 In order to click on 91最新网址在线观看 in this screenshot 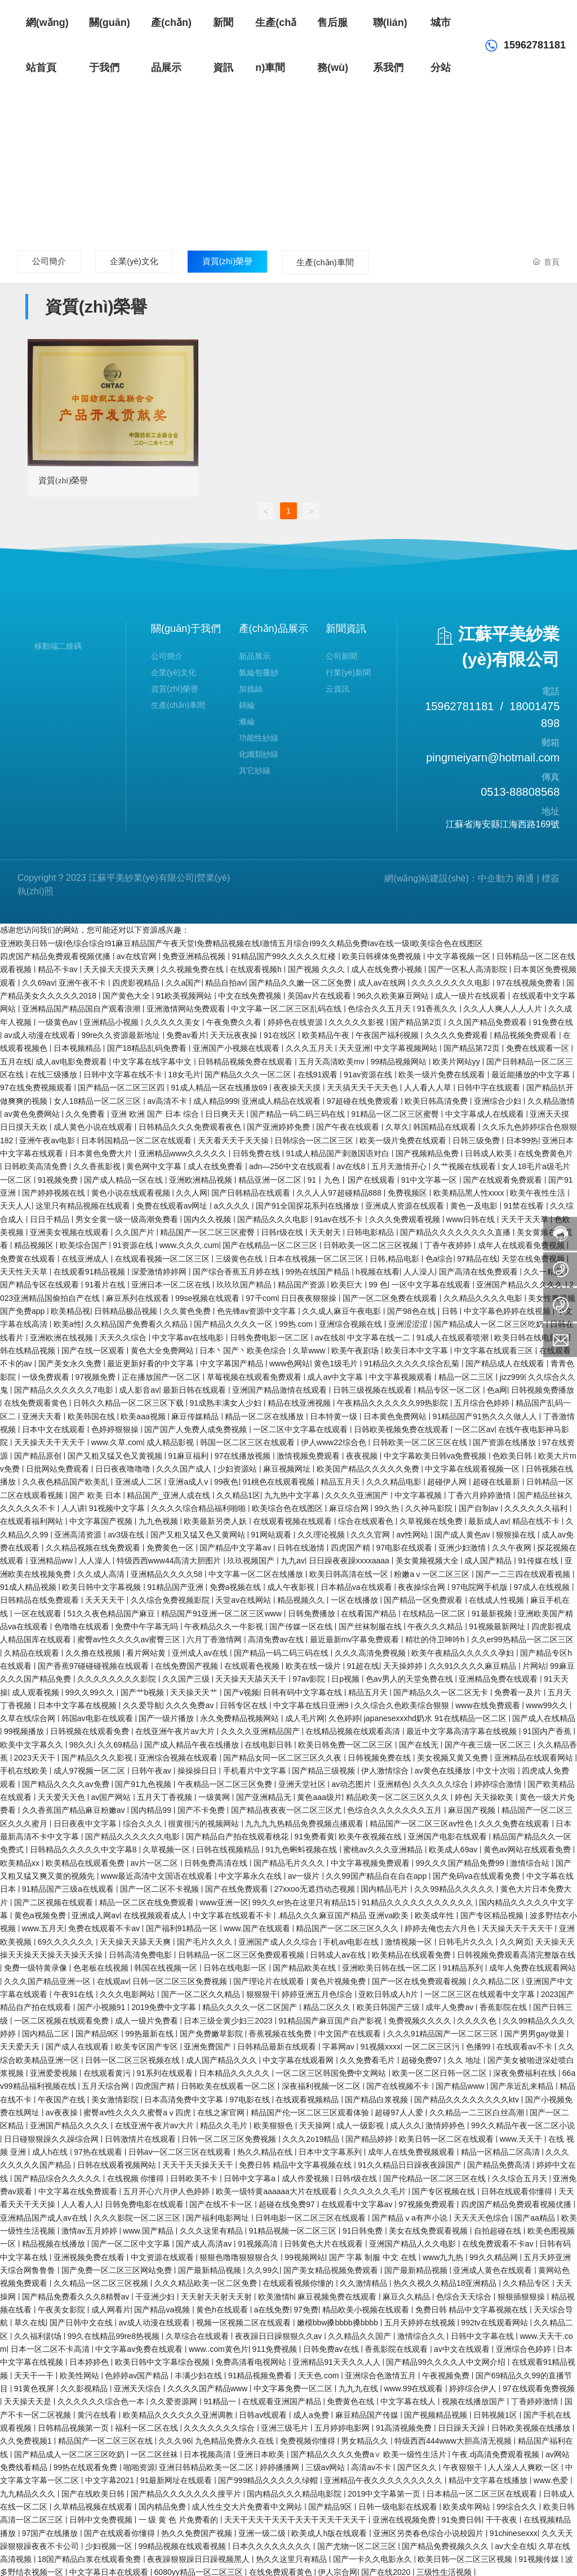, I will do `click(177, 2477)`.